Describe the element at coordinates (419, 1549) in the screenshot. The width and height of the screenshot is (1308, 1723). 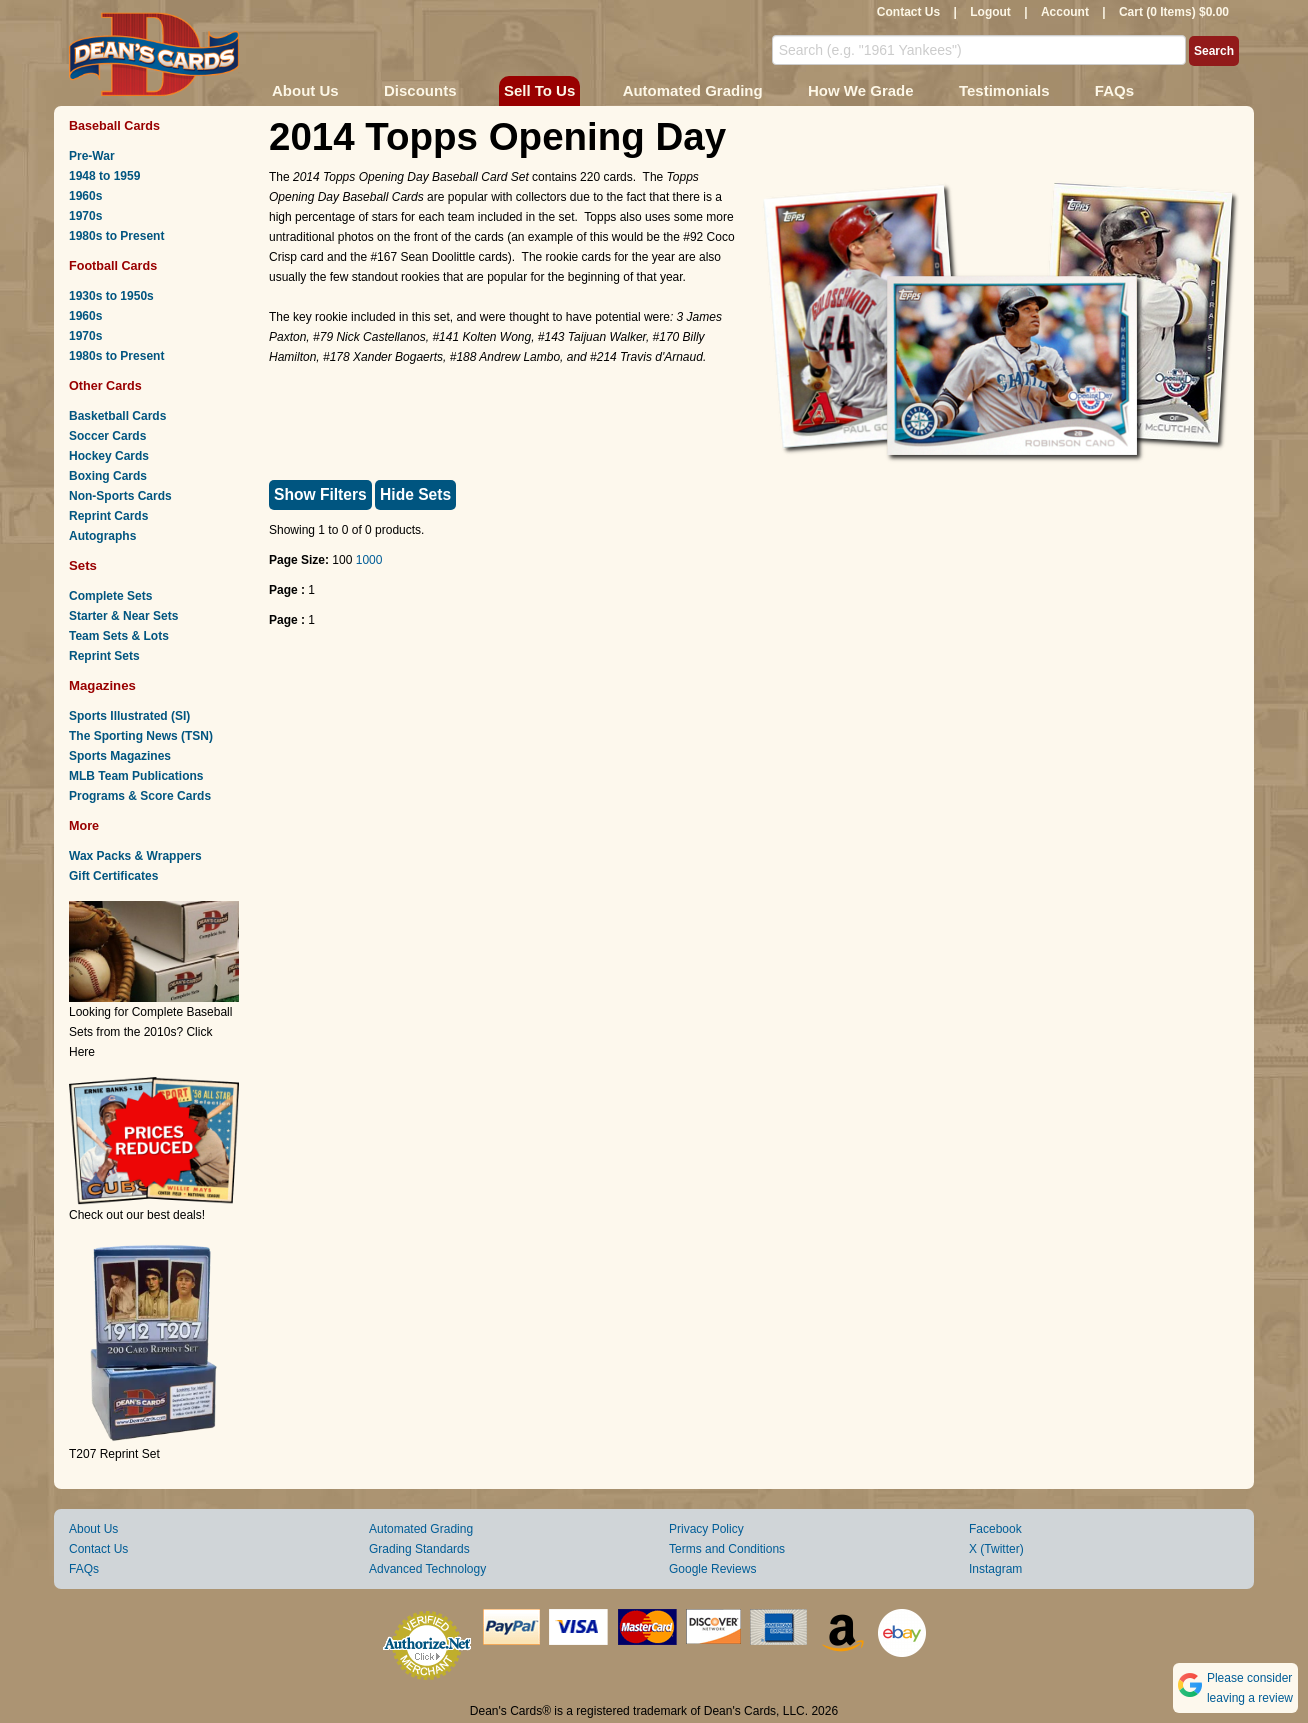
I see `Grading Standards` at that location.